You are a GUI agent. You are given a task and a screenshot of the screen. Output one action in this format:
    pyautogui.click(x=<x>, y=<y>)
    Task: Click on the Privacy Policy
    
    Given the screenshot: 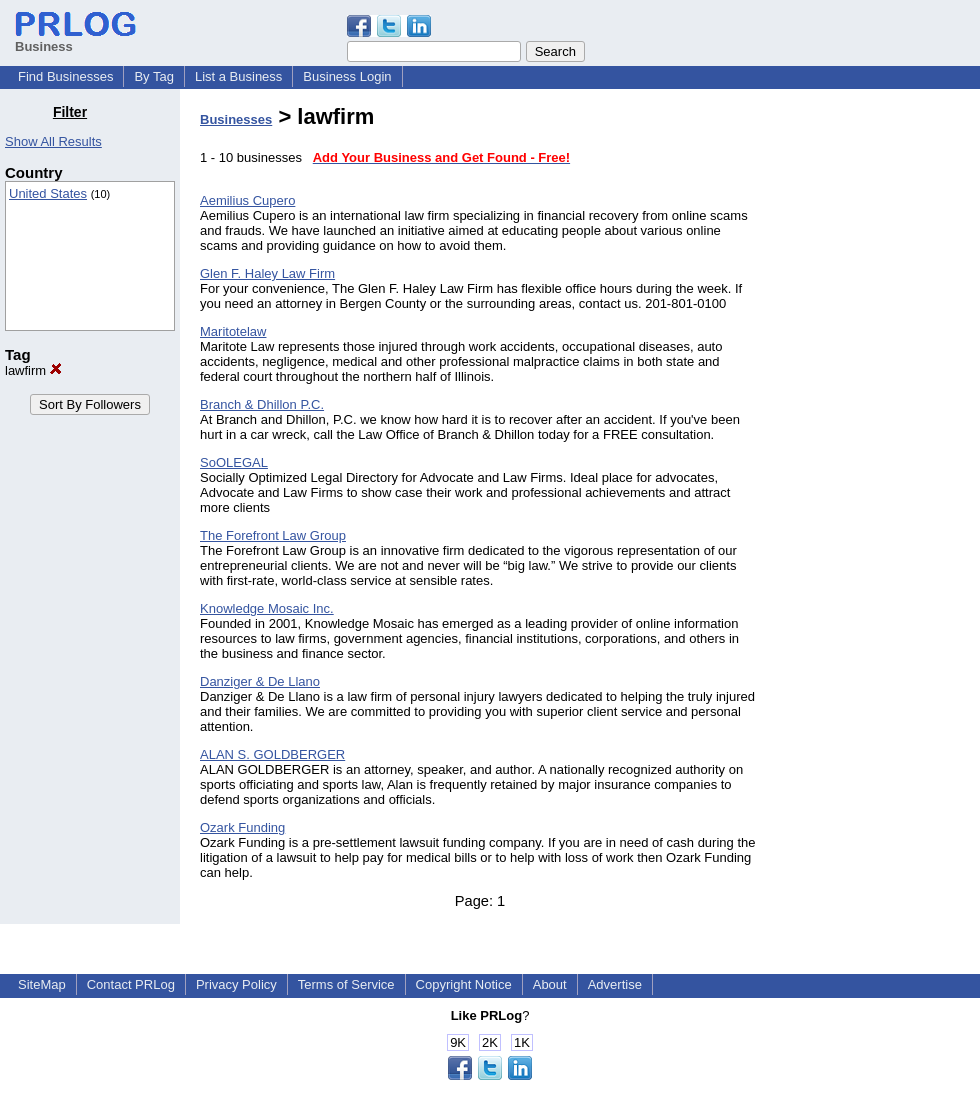 What is the action you would take?
    pyautogui.click(x=236, y=984)
    